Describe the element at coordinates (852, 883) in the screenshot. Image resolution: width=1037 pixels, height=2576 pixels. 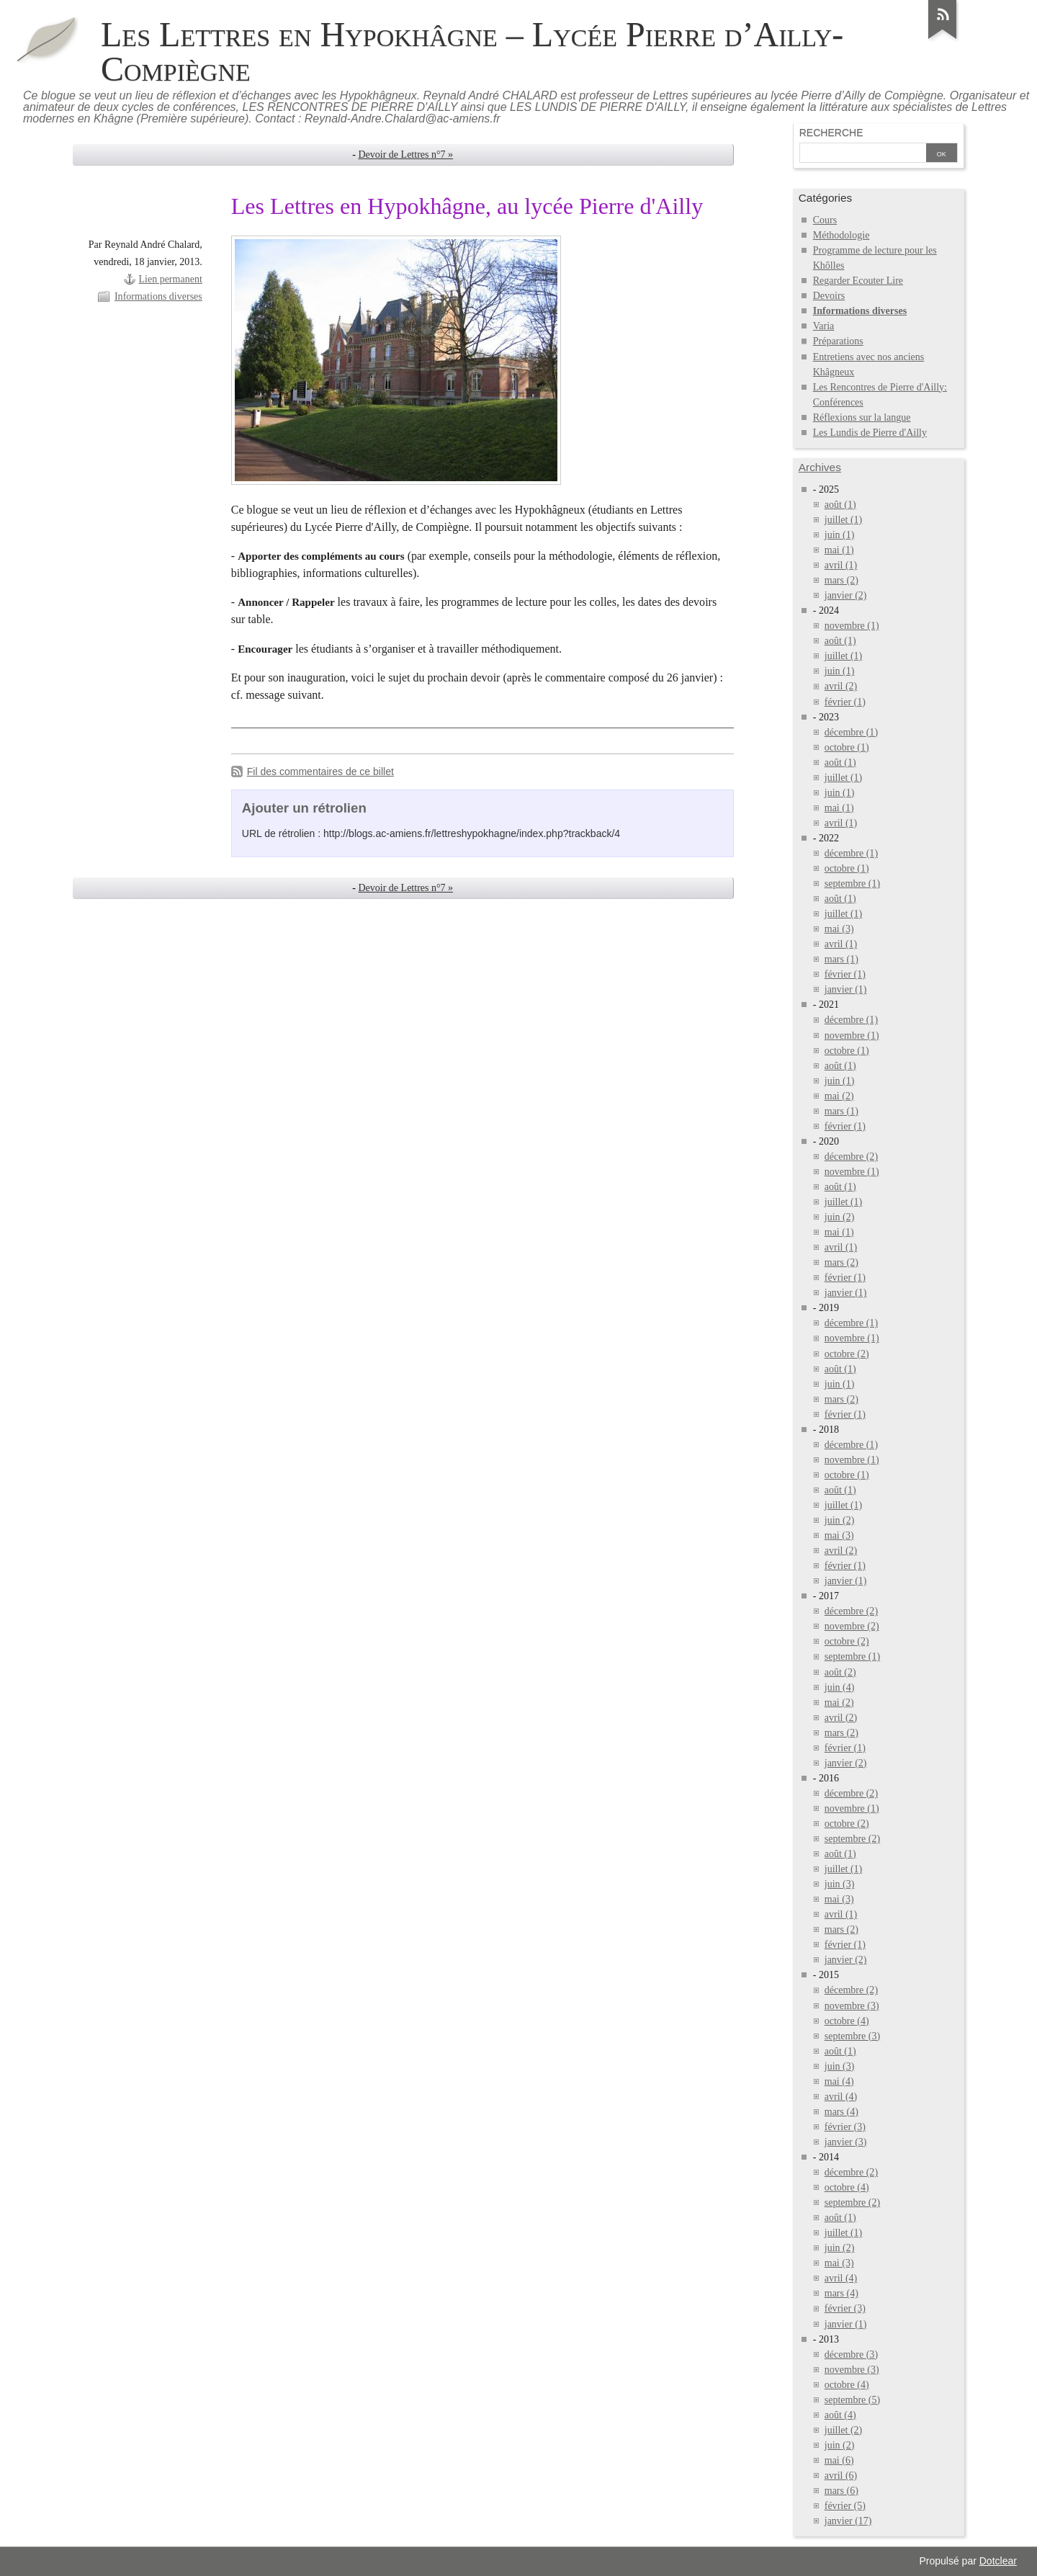
I see `septembre (1)` at that location.